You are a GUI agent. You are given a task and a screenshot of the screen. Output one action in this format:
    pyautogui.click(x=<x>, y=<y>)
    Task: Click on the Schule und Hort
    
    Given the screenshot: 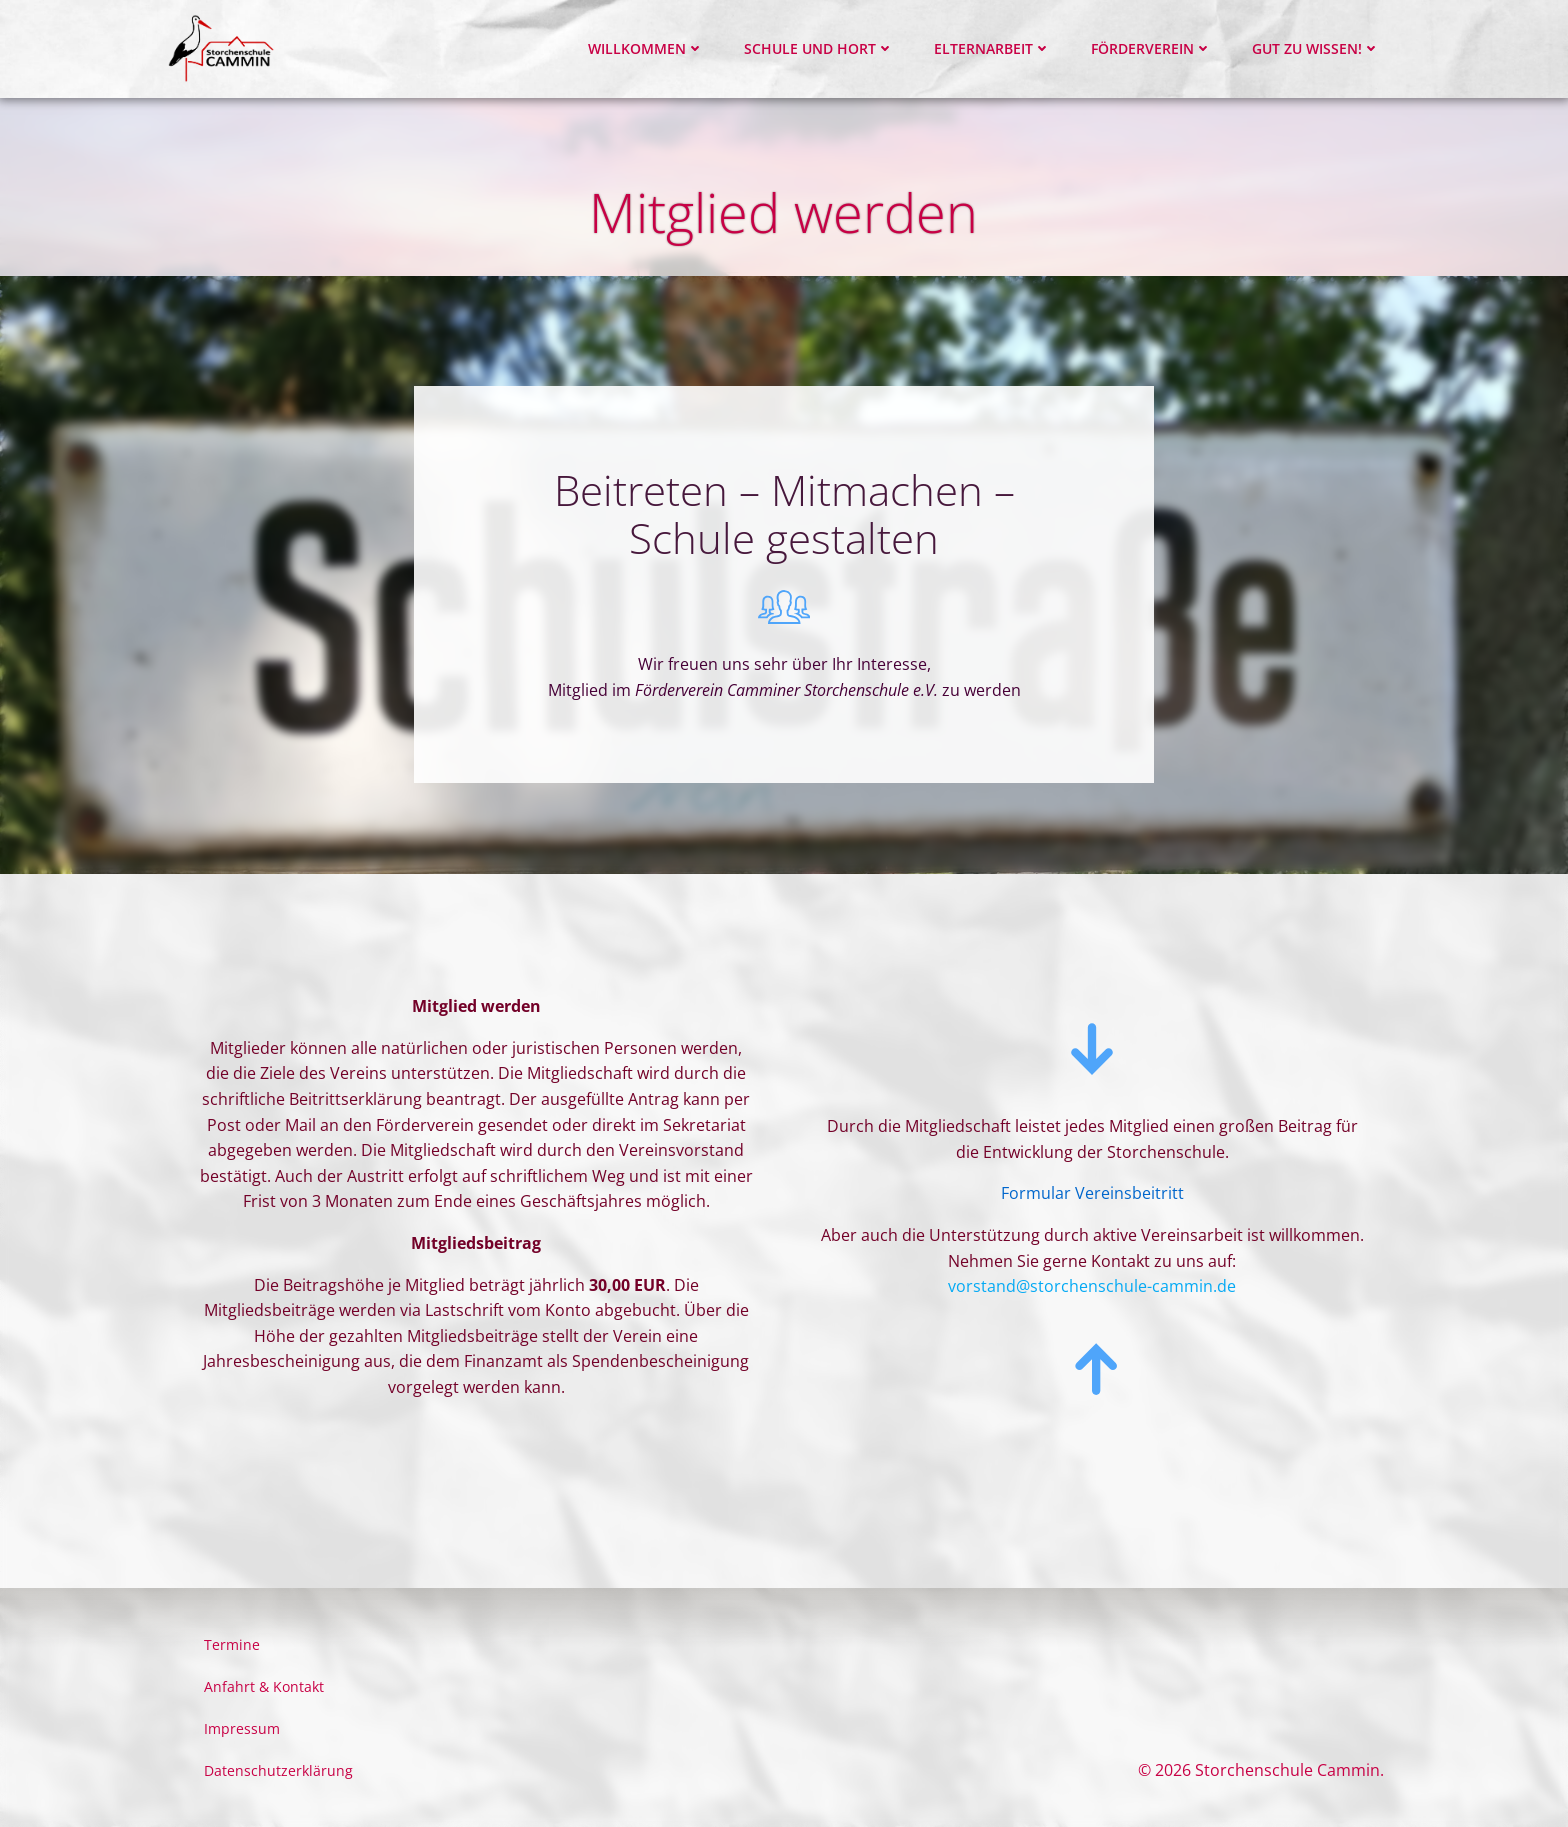 What is the action you would take?
    pyautogui.click(x=819, y=48)
    